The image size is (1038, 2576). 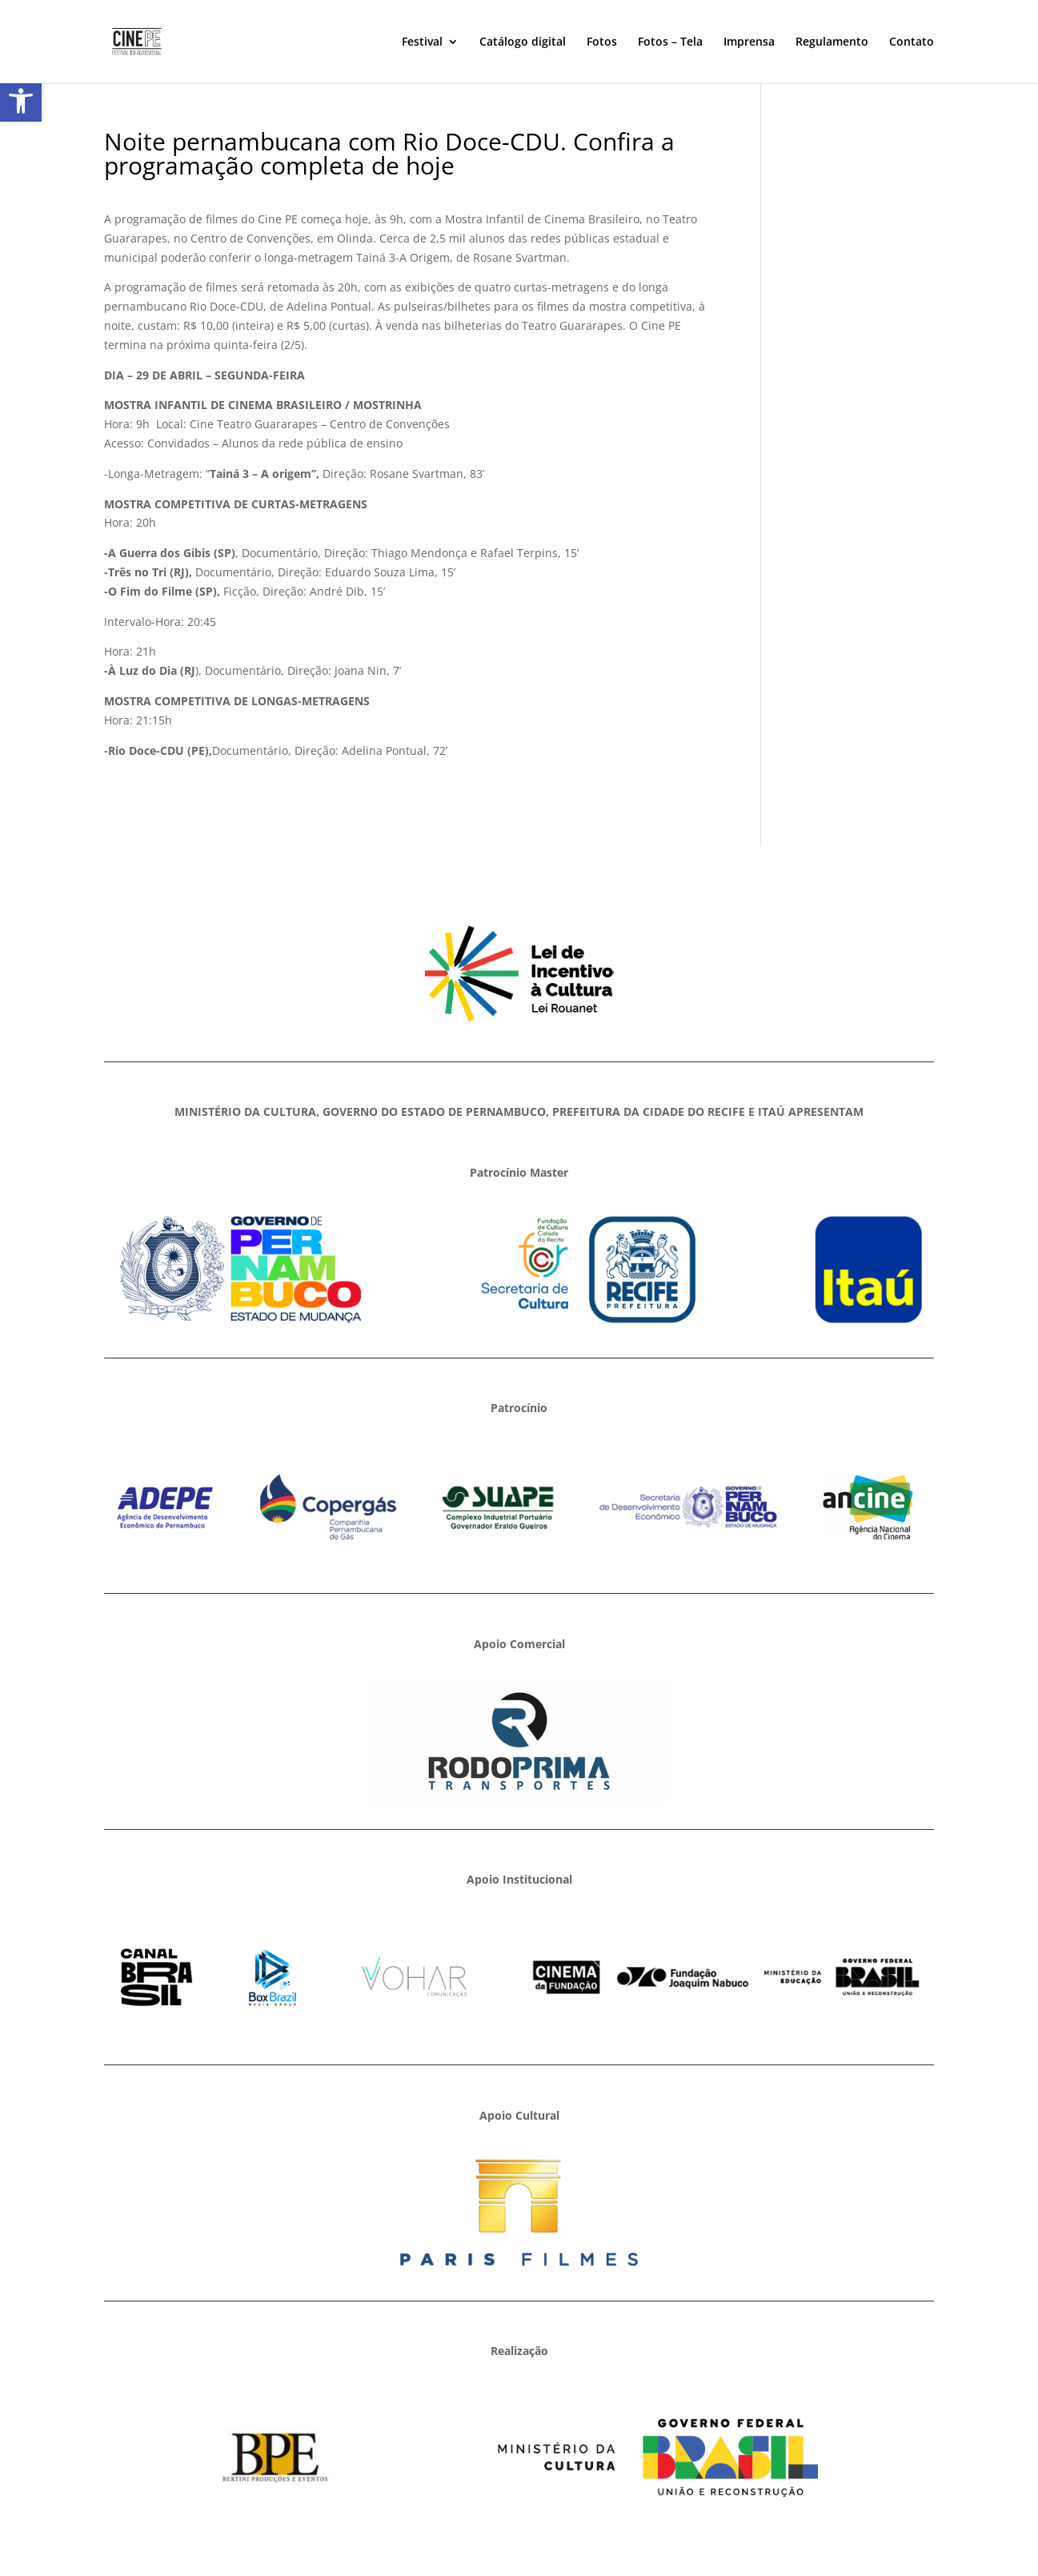 I want to click on Fotos, so click(x=602, y=42).